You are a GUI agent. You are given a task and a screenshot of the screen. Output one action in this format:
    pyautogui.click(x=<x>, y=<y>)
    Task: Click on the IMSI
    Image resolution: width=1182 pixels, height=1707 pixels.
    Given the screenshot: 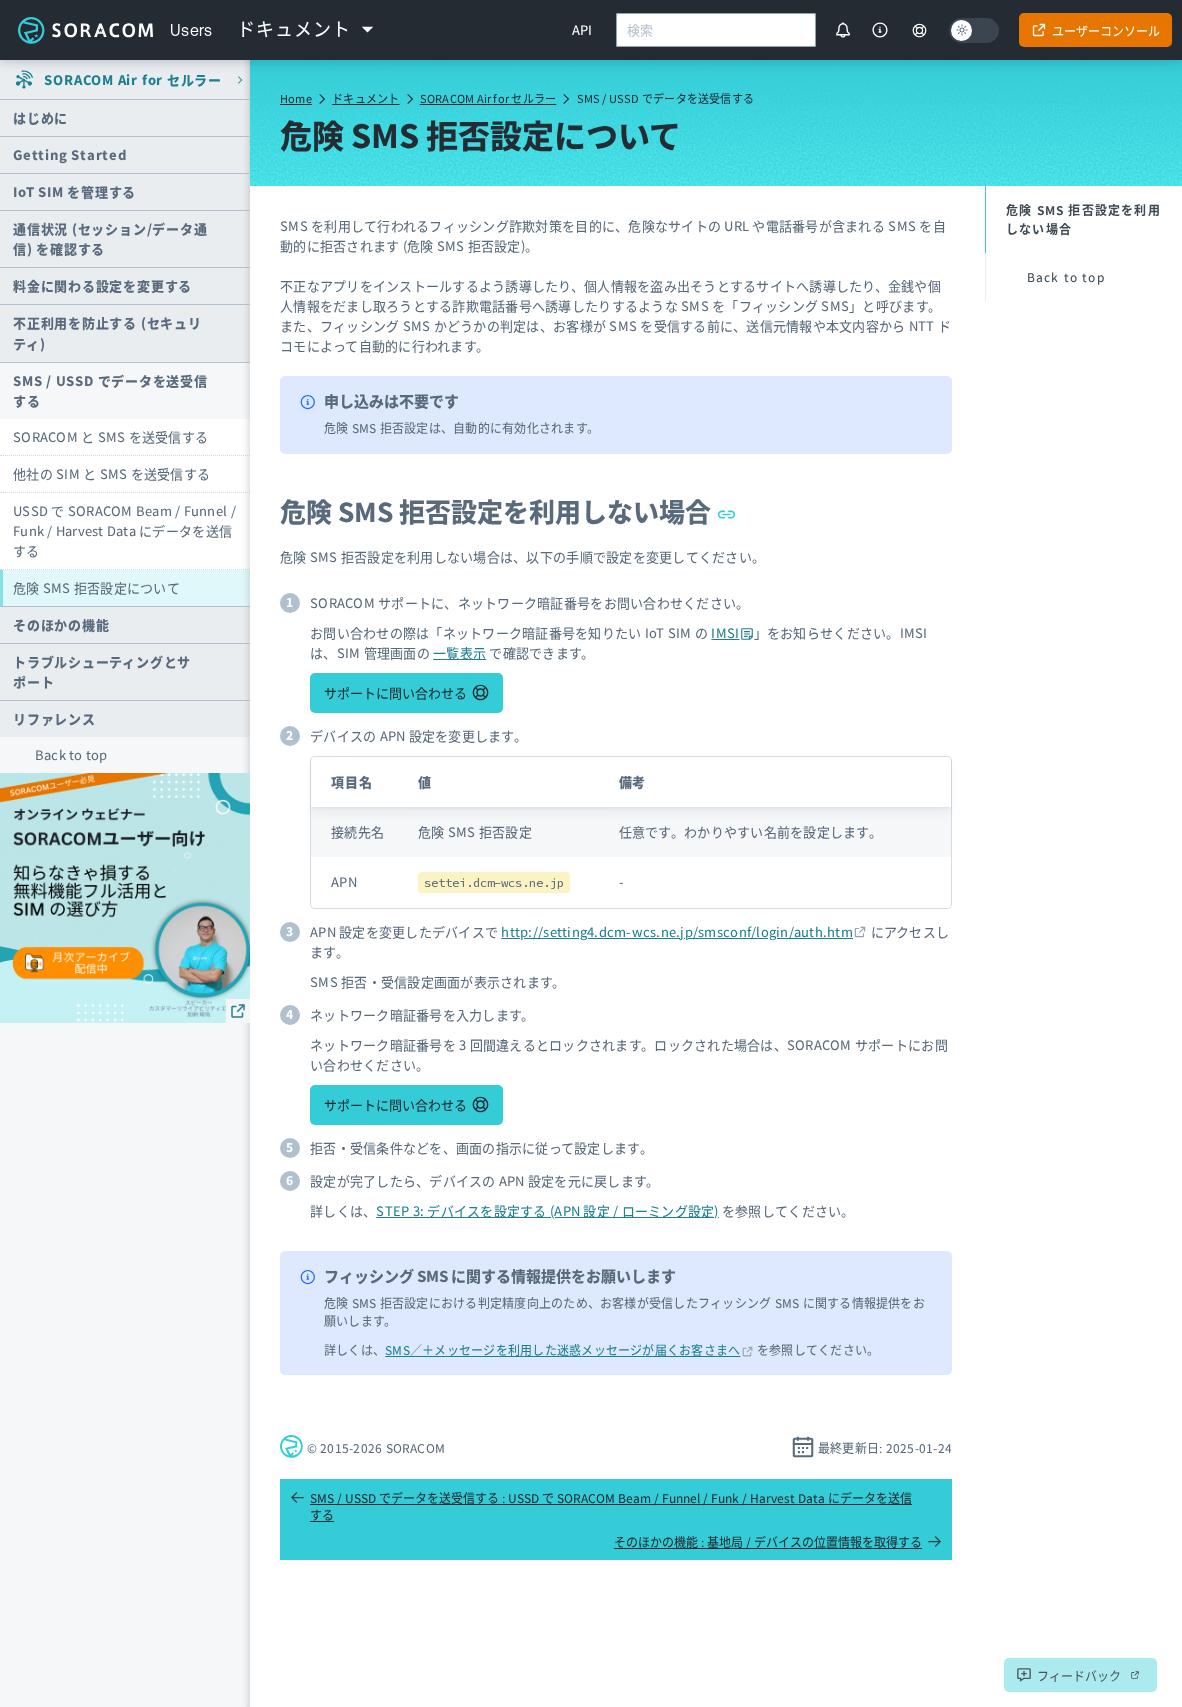 What is the action you would take?
    pyautogui.click(x=732, y=632)
    